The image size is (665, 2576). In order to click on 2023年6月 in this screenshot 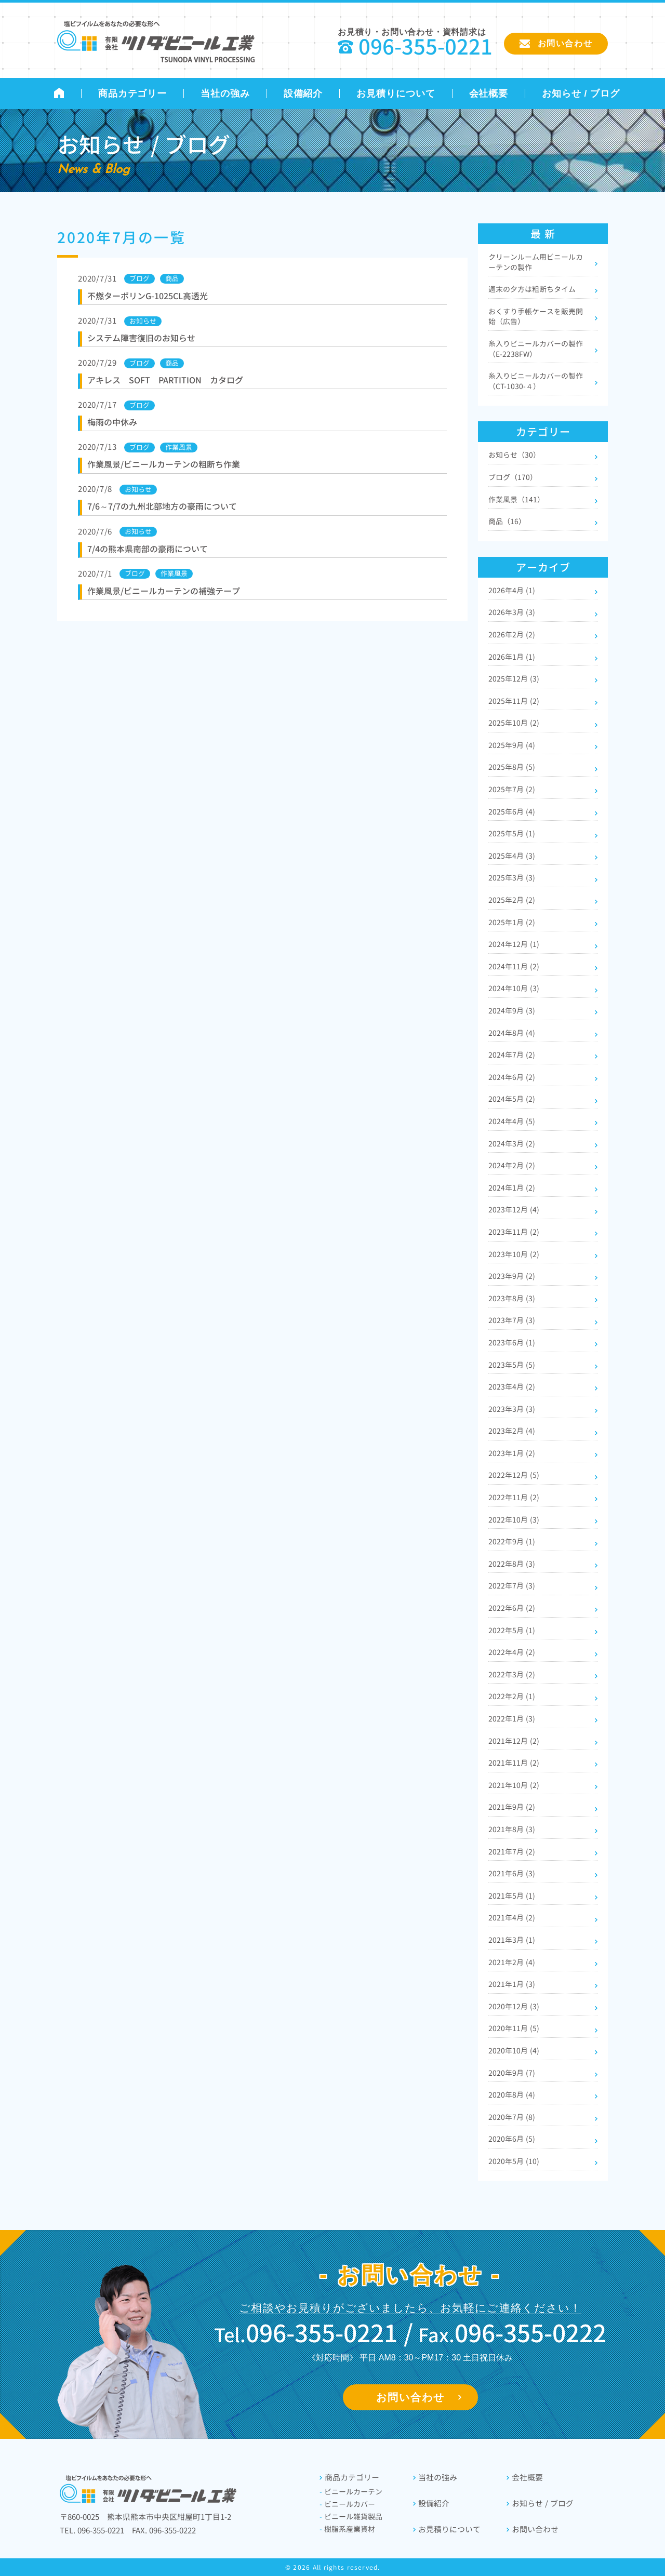, I will do `click(511, 1342)`.